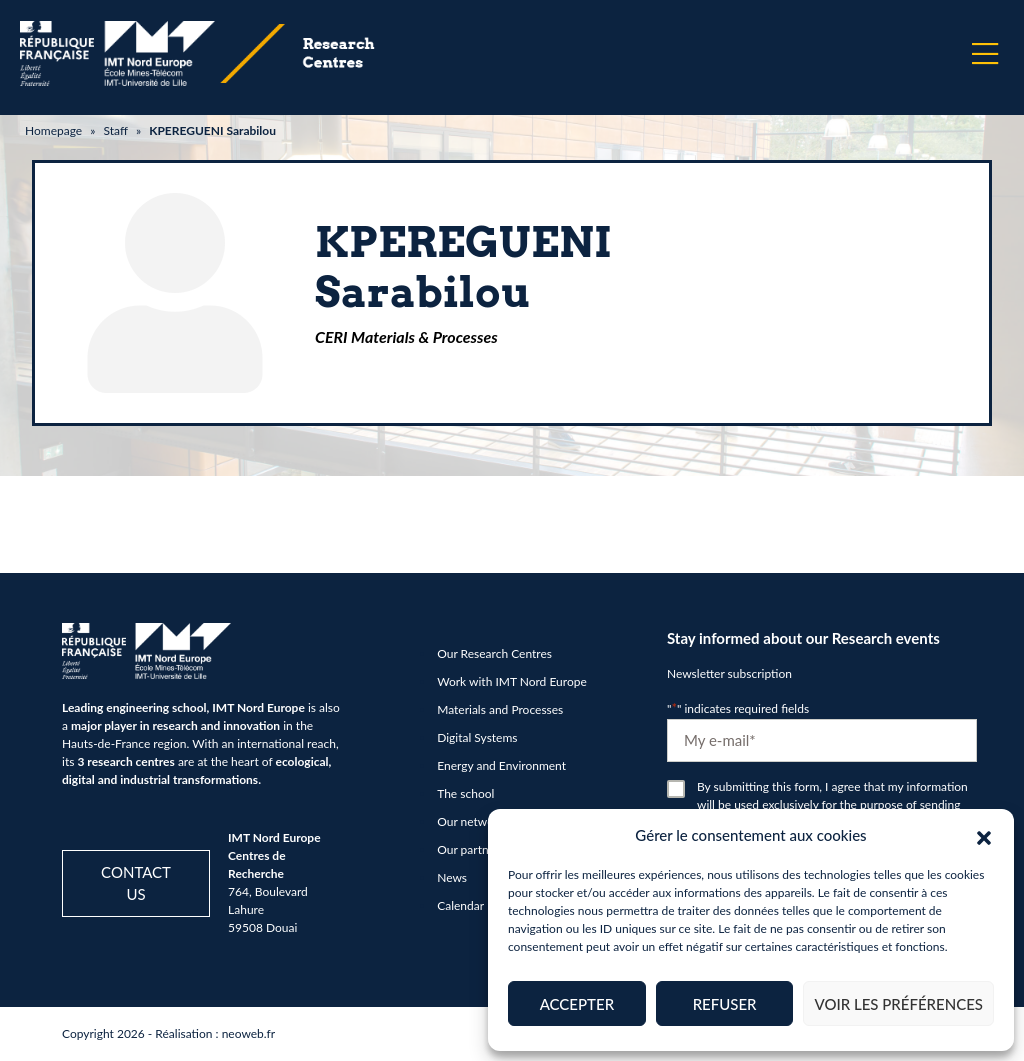 The width and height of the screenshot is (1024, 1061). What do you see at coordinates (136, 883) in the screenshot?
I see `Contact us` at bounding box center [136, 883].